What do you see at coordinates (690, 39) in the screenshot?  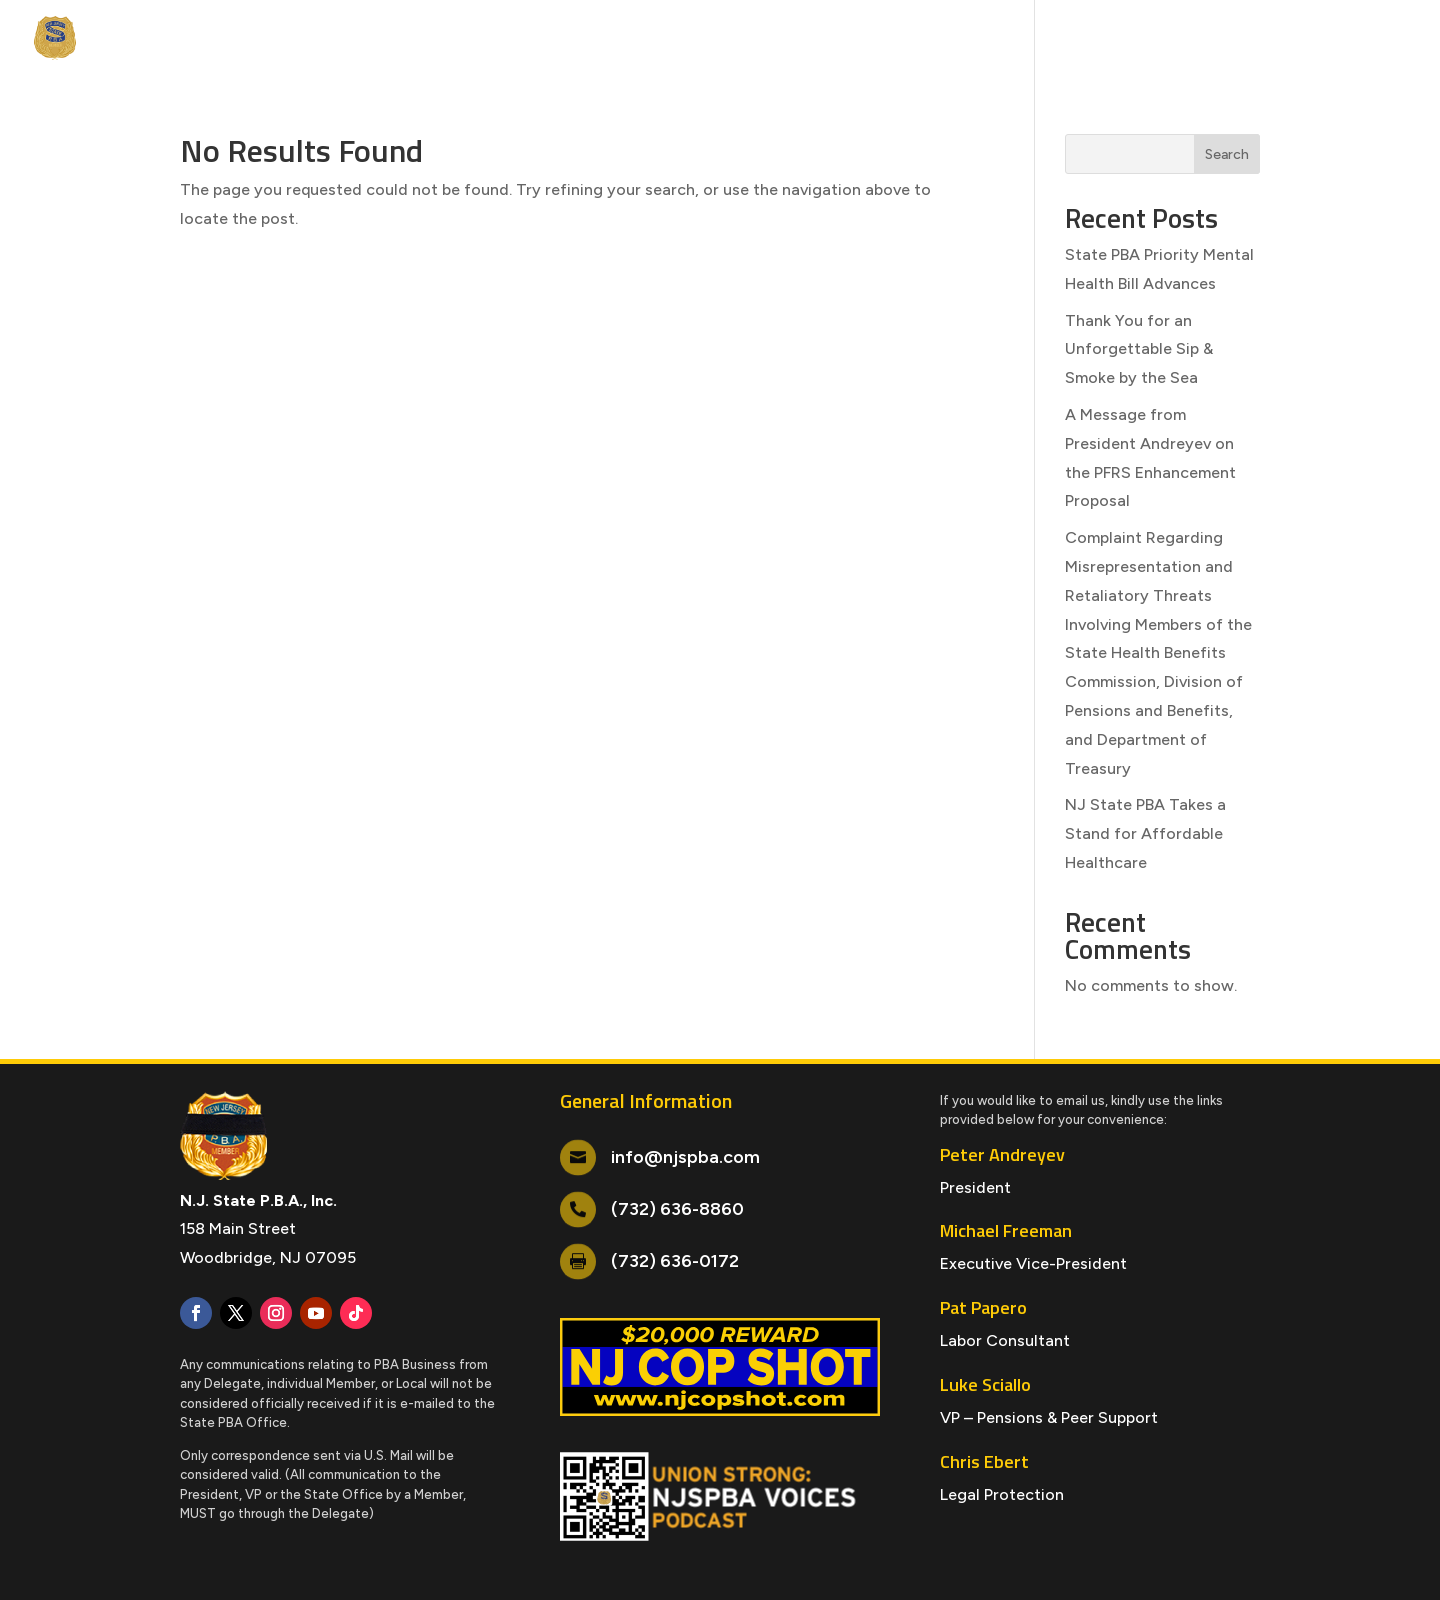 I see `LPP` at bounding box center [690, 39].